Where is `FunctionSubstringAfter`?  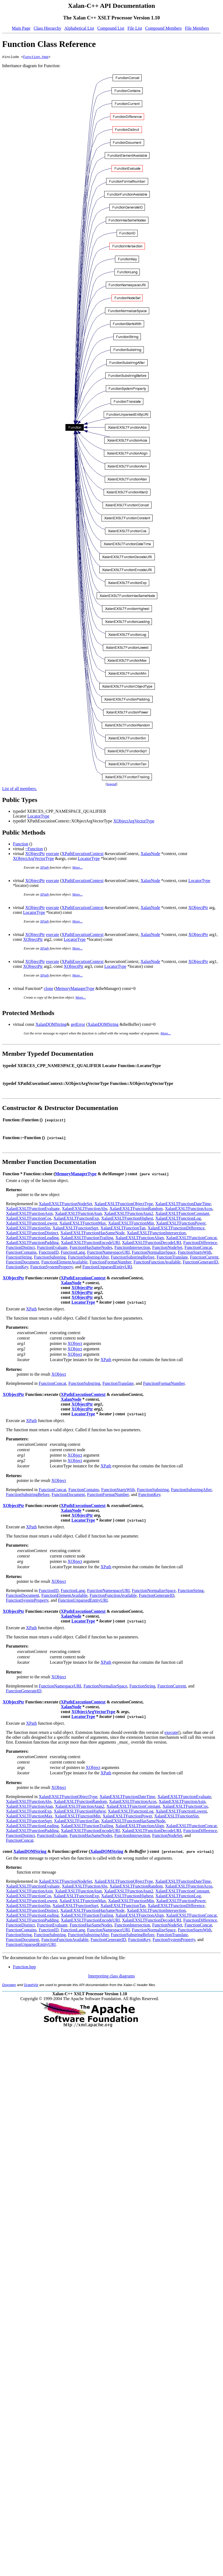
FunctionSubstringAfter is located at coordinates (88, 1258).